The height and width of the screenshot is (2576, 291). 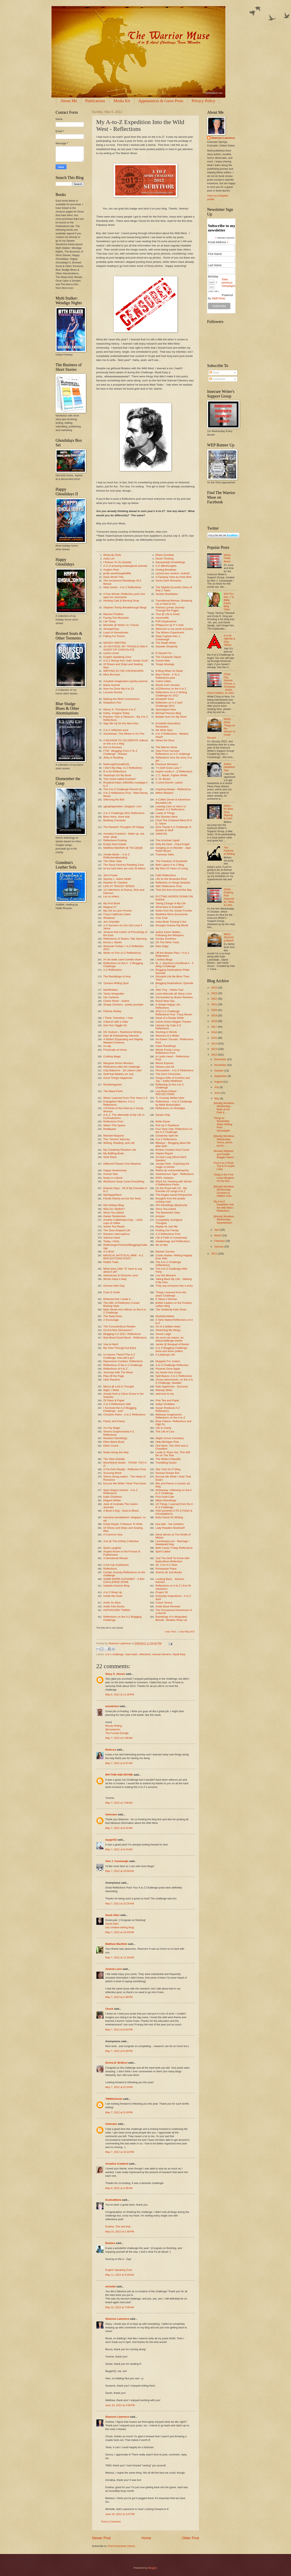 I want to click on 2011, so click(x=214, y=1253).